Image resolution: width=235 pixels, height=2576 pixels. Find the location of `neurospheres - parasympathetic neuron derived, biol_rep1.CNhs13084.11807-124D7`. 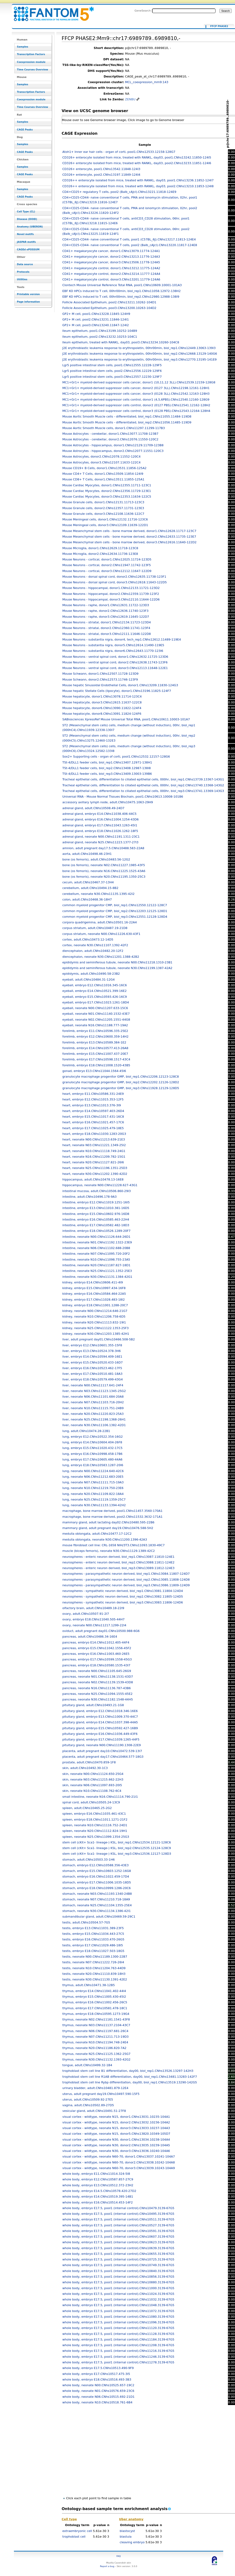

neurospheres - parasympathetic neuron derived, biol_rep1.CNhs13084.11807-124D7 is located at coordinates (126, 1573).